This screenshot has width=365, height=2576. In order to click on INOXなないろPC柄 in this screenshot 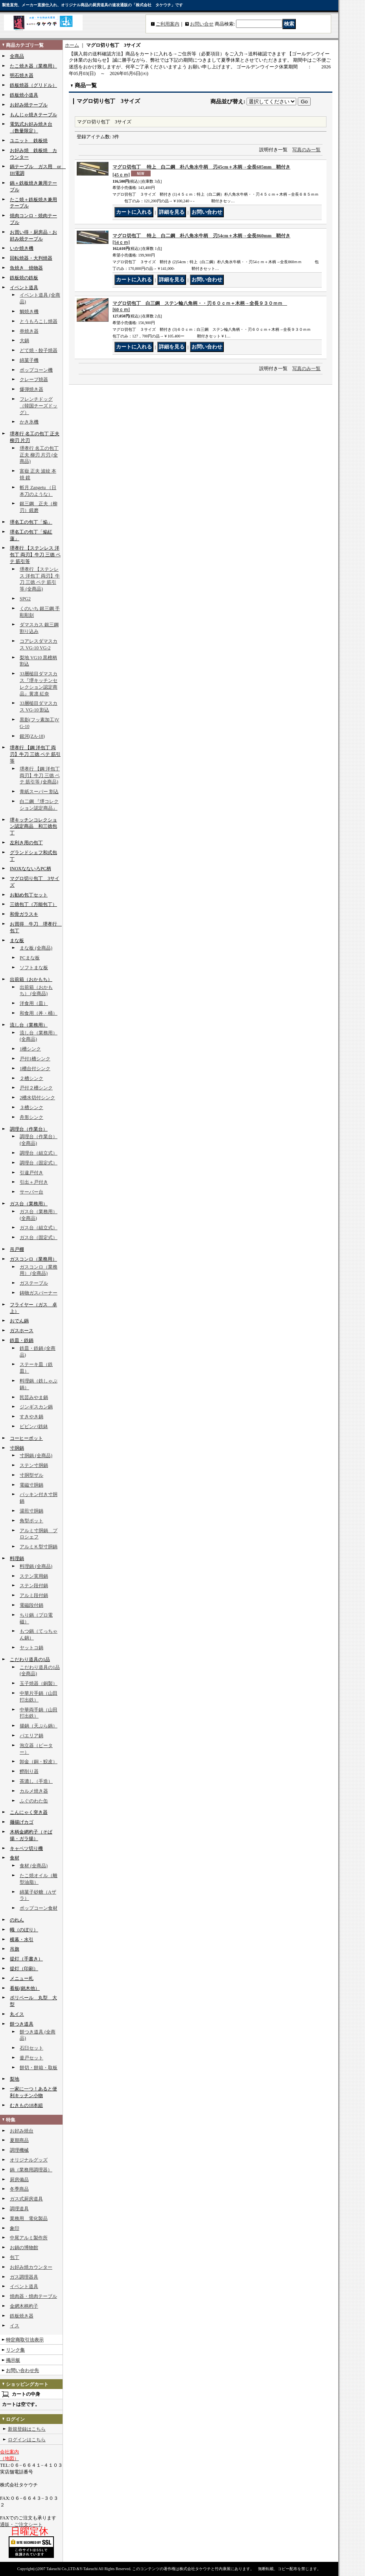, I will do `click(30, 868)`.